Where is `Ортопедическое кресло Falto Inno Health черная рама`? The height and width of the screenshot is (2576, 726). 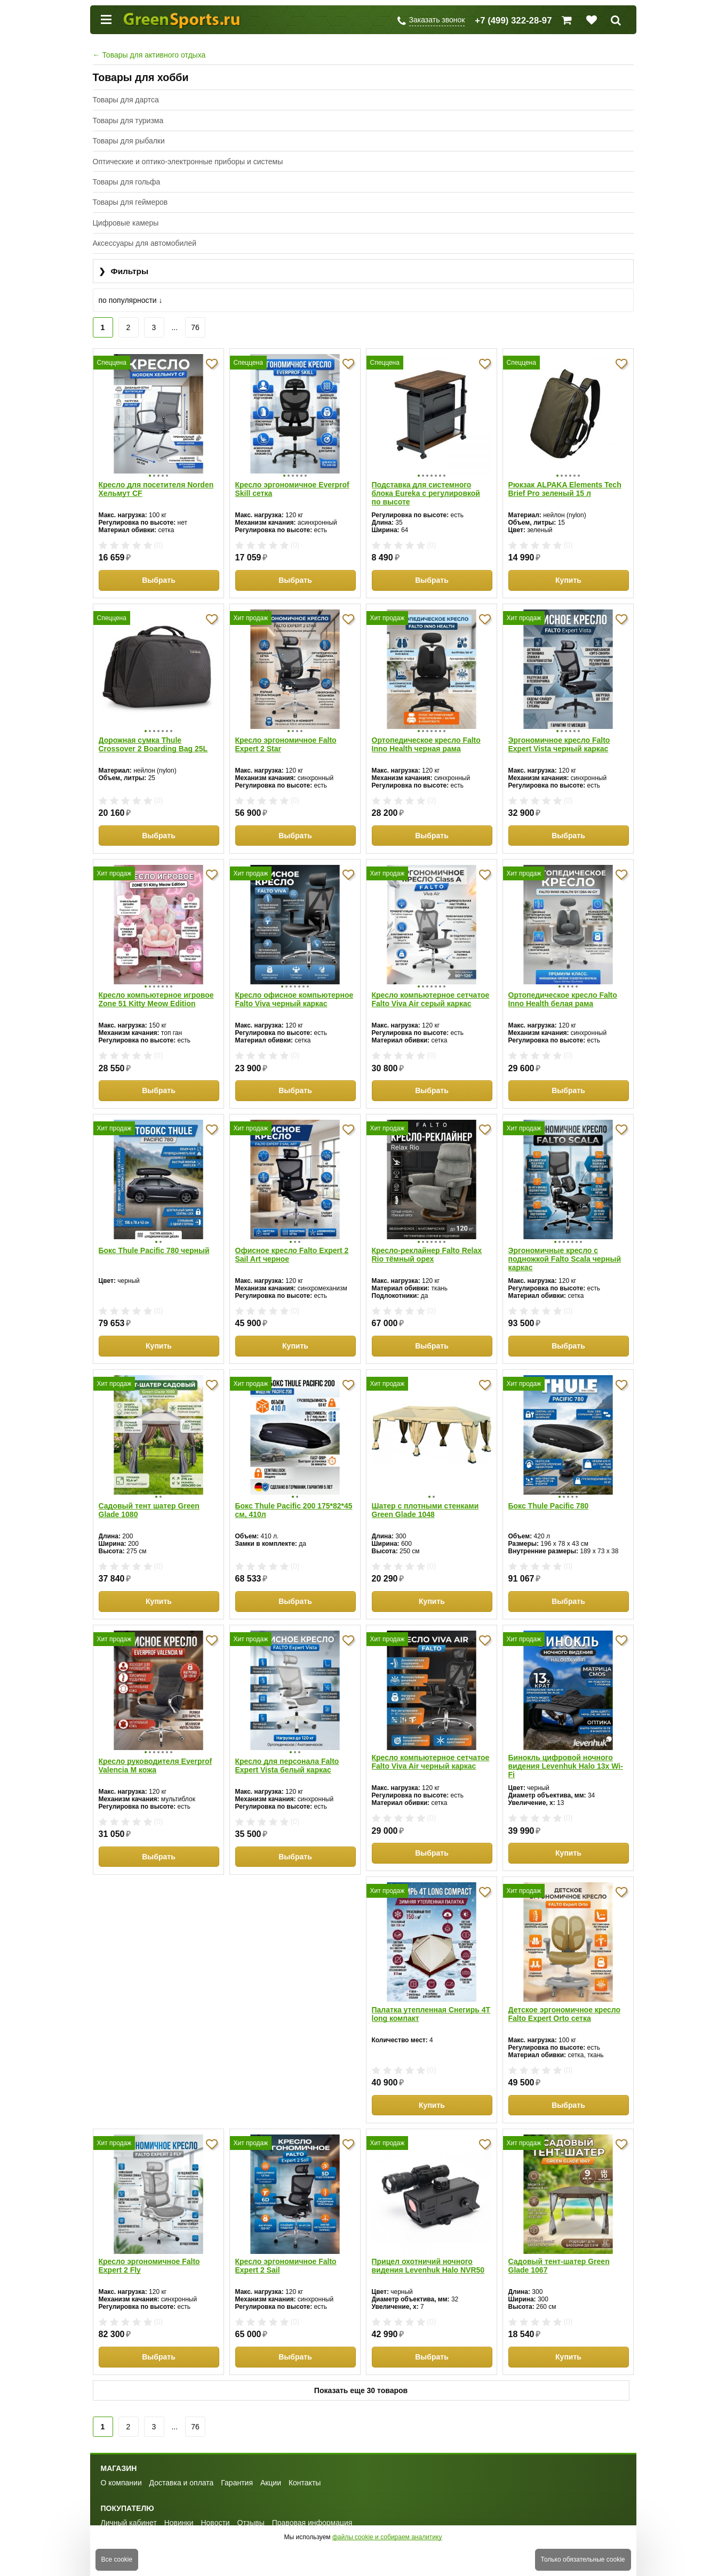 Ортопедическое кресло Falto Inno Health черная рама is located at coordinates (426, 737).